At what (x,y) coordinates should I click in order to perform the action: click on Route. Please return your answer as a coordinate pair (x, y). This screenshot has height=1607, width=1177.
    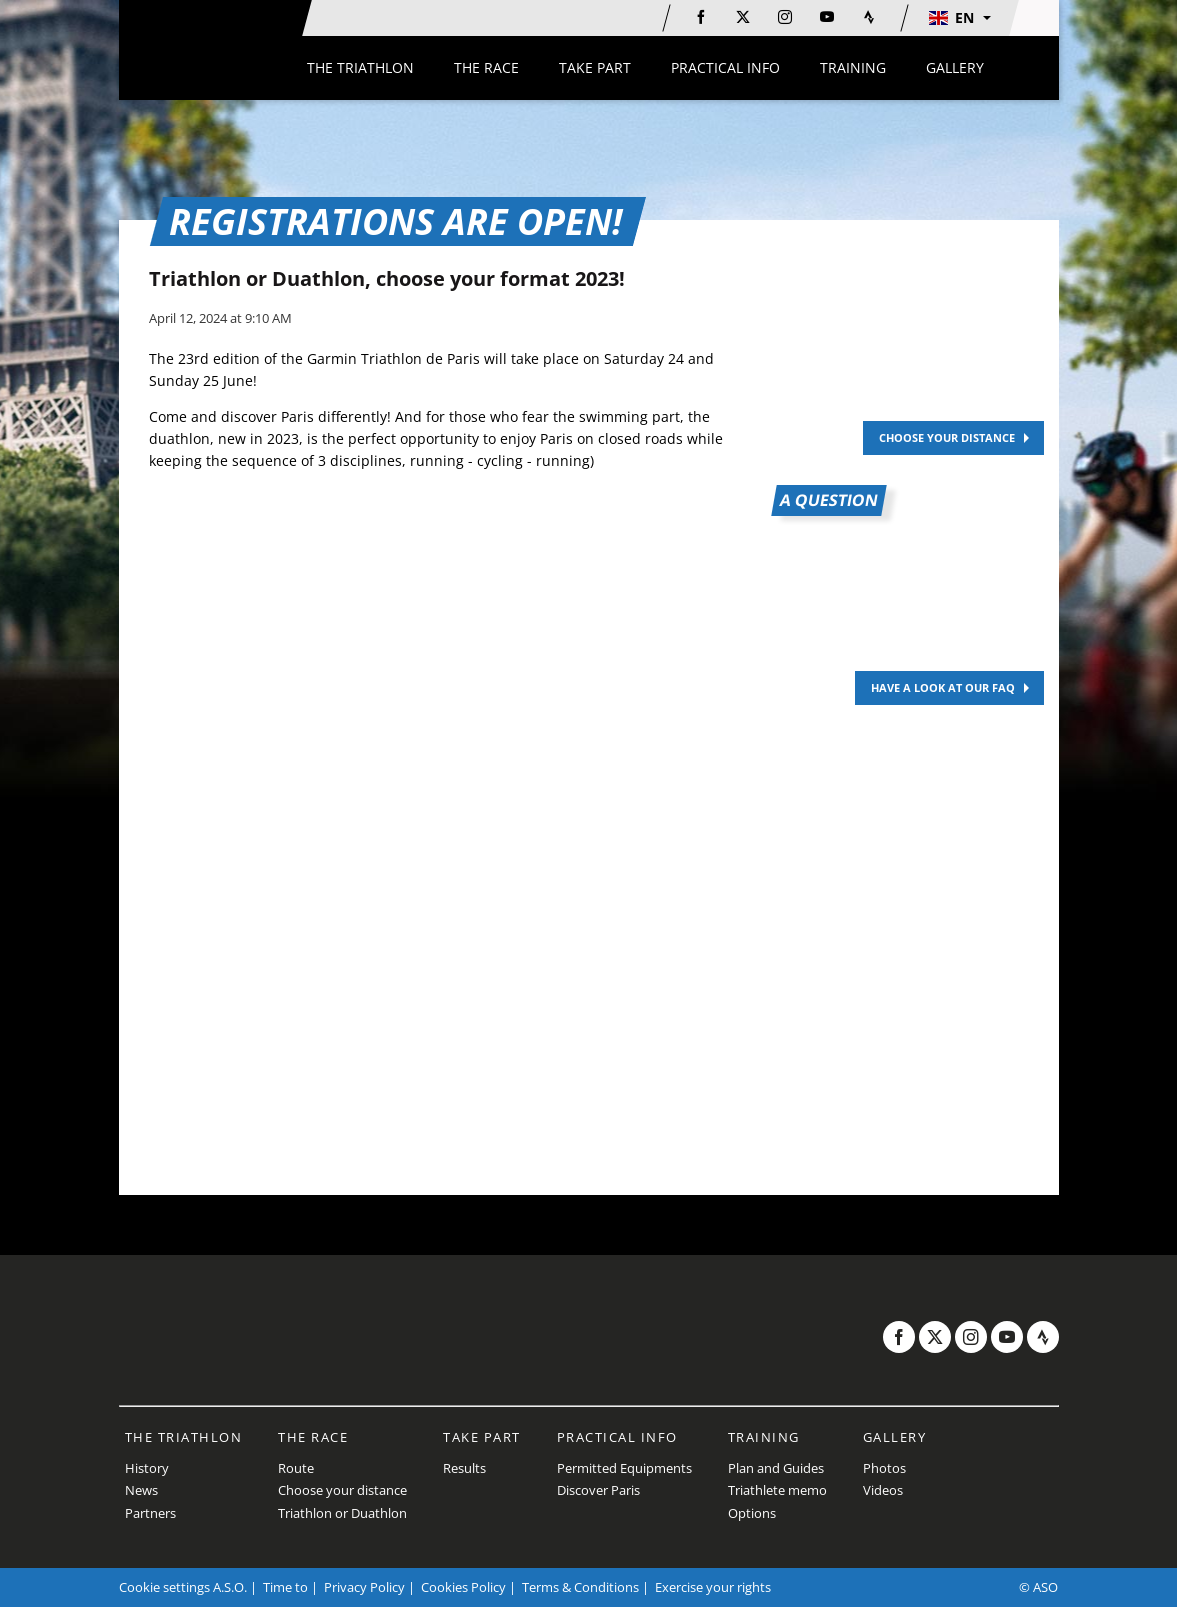
    Looking at the image, I should click on (296, 1468).